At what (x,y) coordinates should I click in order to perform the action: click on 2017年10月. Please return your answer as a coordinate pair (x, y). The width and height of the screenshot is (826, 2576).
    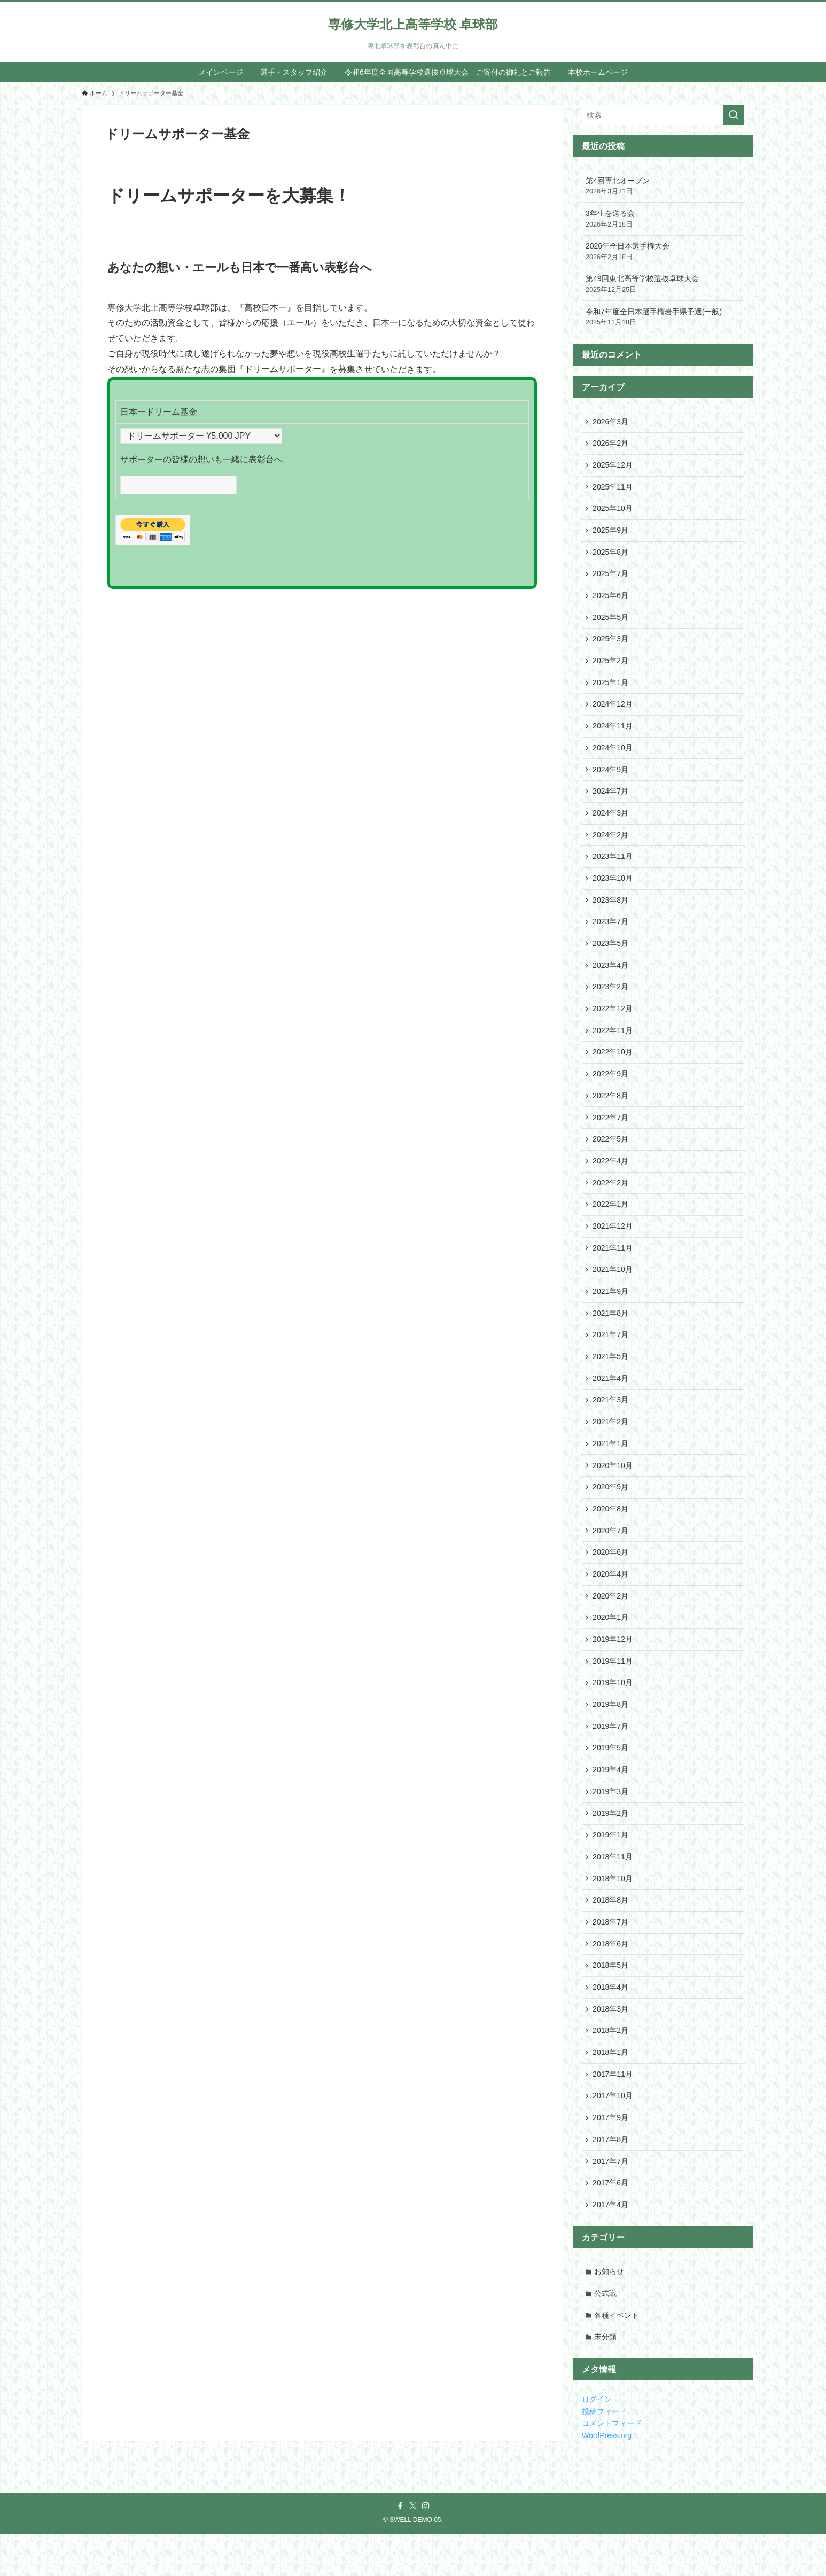
    Looking at the image, I should click on (613, 2133).